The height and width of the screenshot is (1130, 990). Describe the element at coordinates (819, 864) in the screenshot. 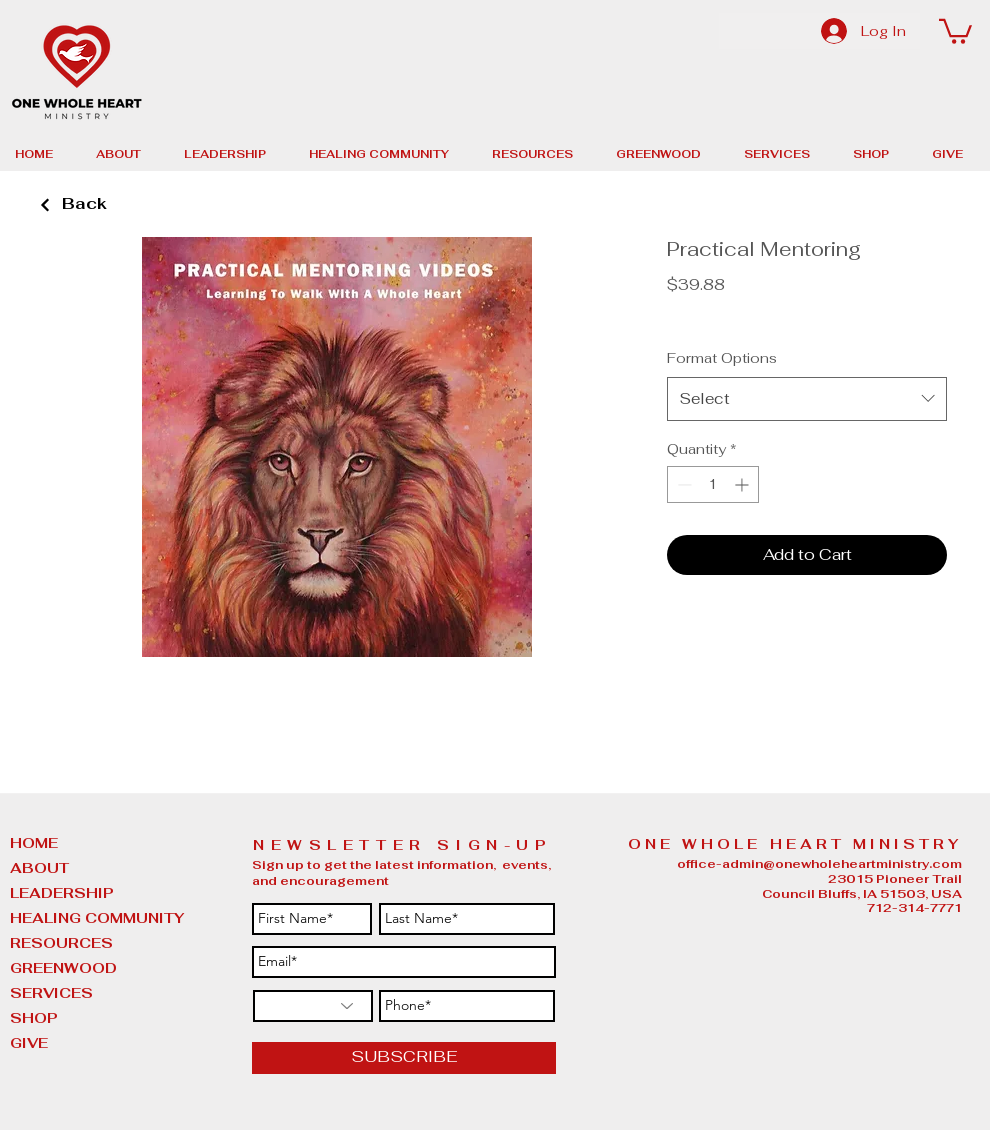

I see `office-admin@onewholeheartministry.com` at that location.